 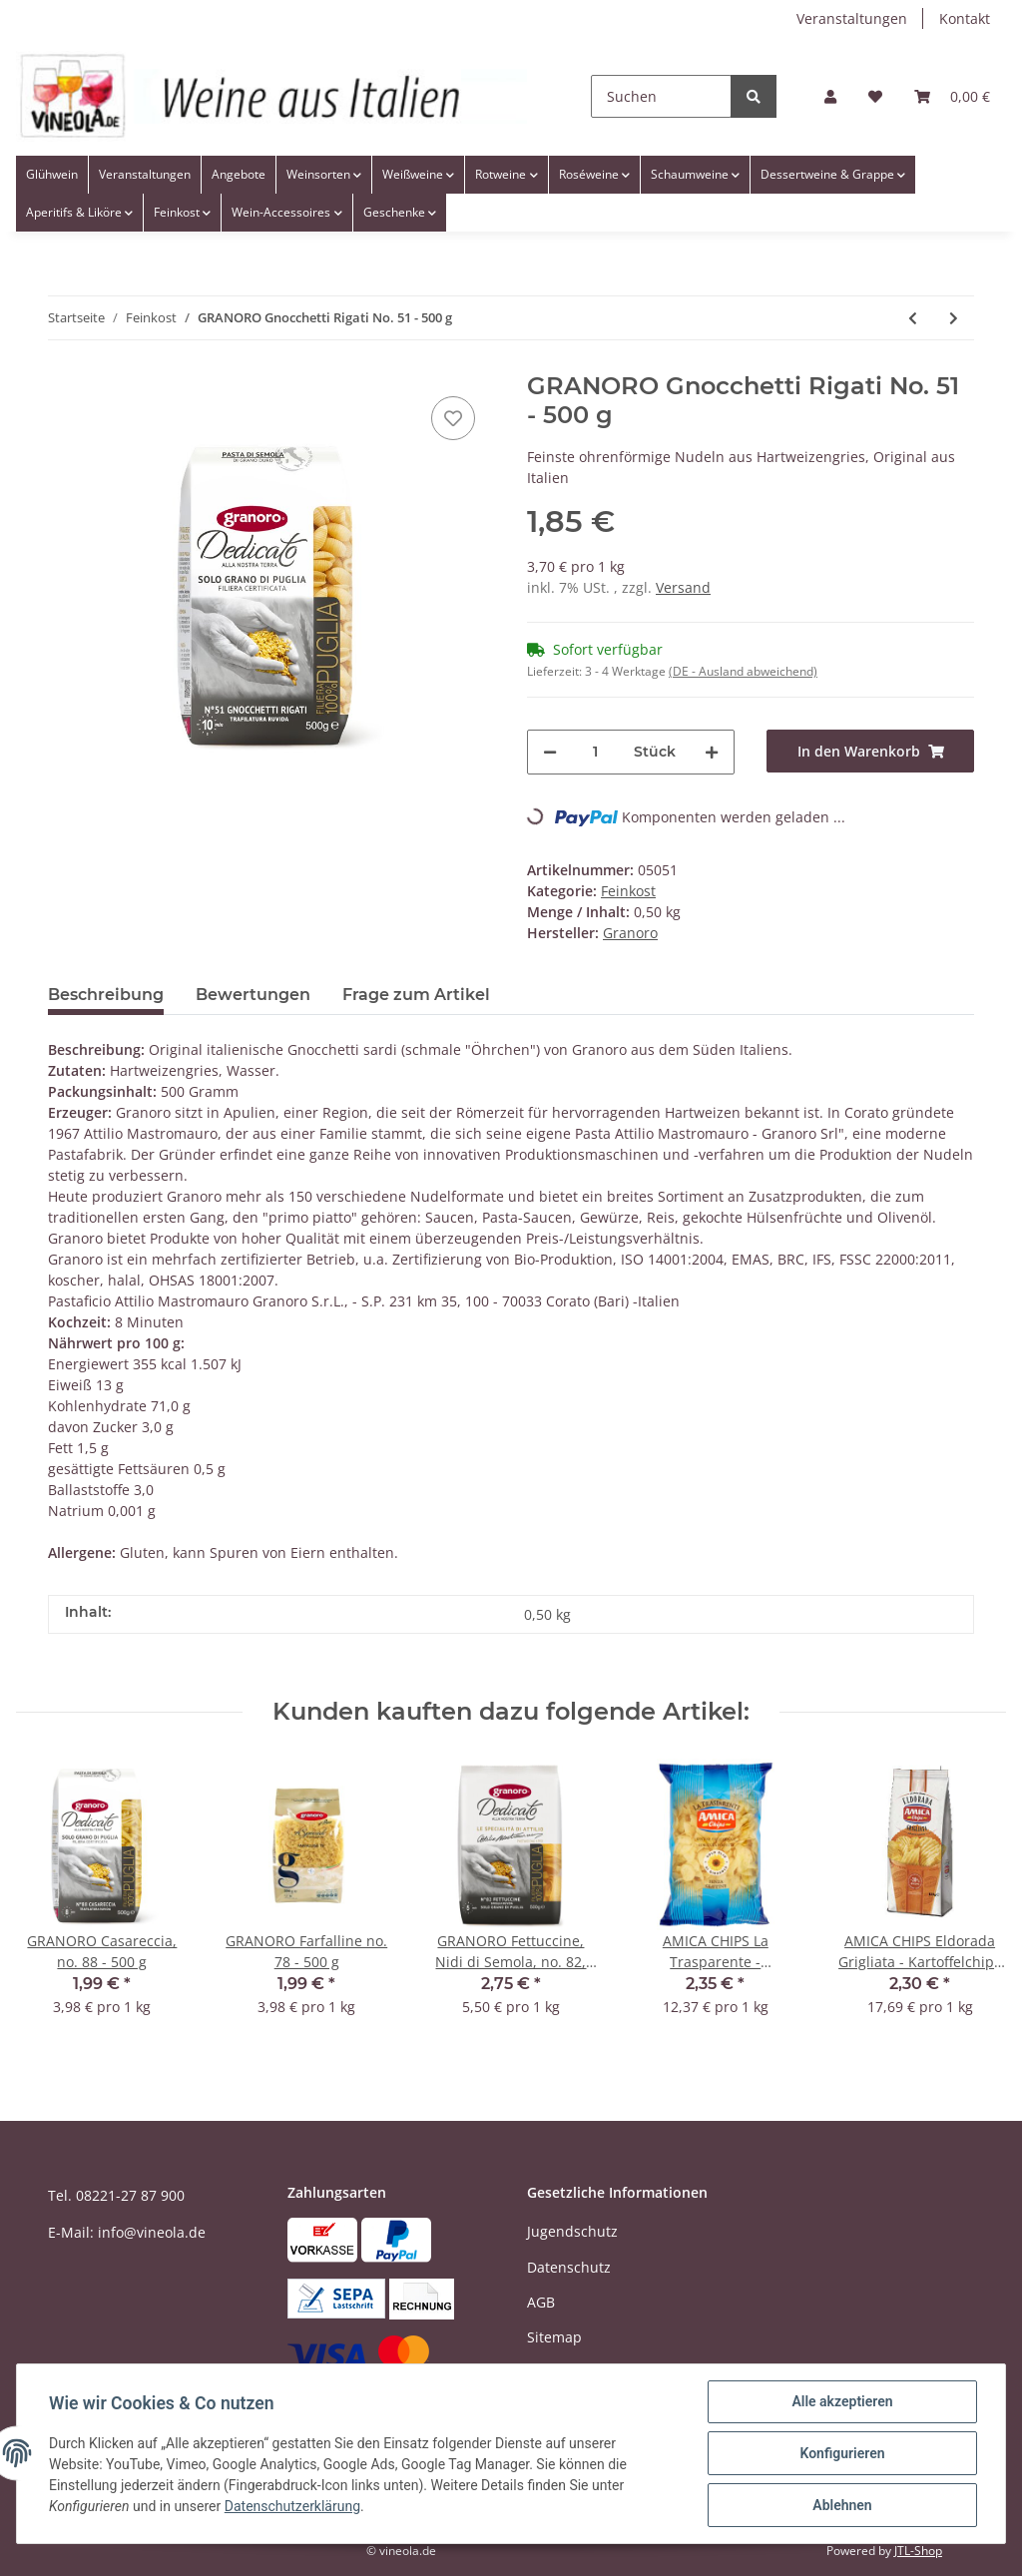 What do you see at coordinates (953, 317) in the screenshot?
I see `[zum nächsten Artikel: GRANORO Farfalline no. 78 - 500 g]` at bounding box center [953, 317].